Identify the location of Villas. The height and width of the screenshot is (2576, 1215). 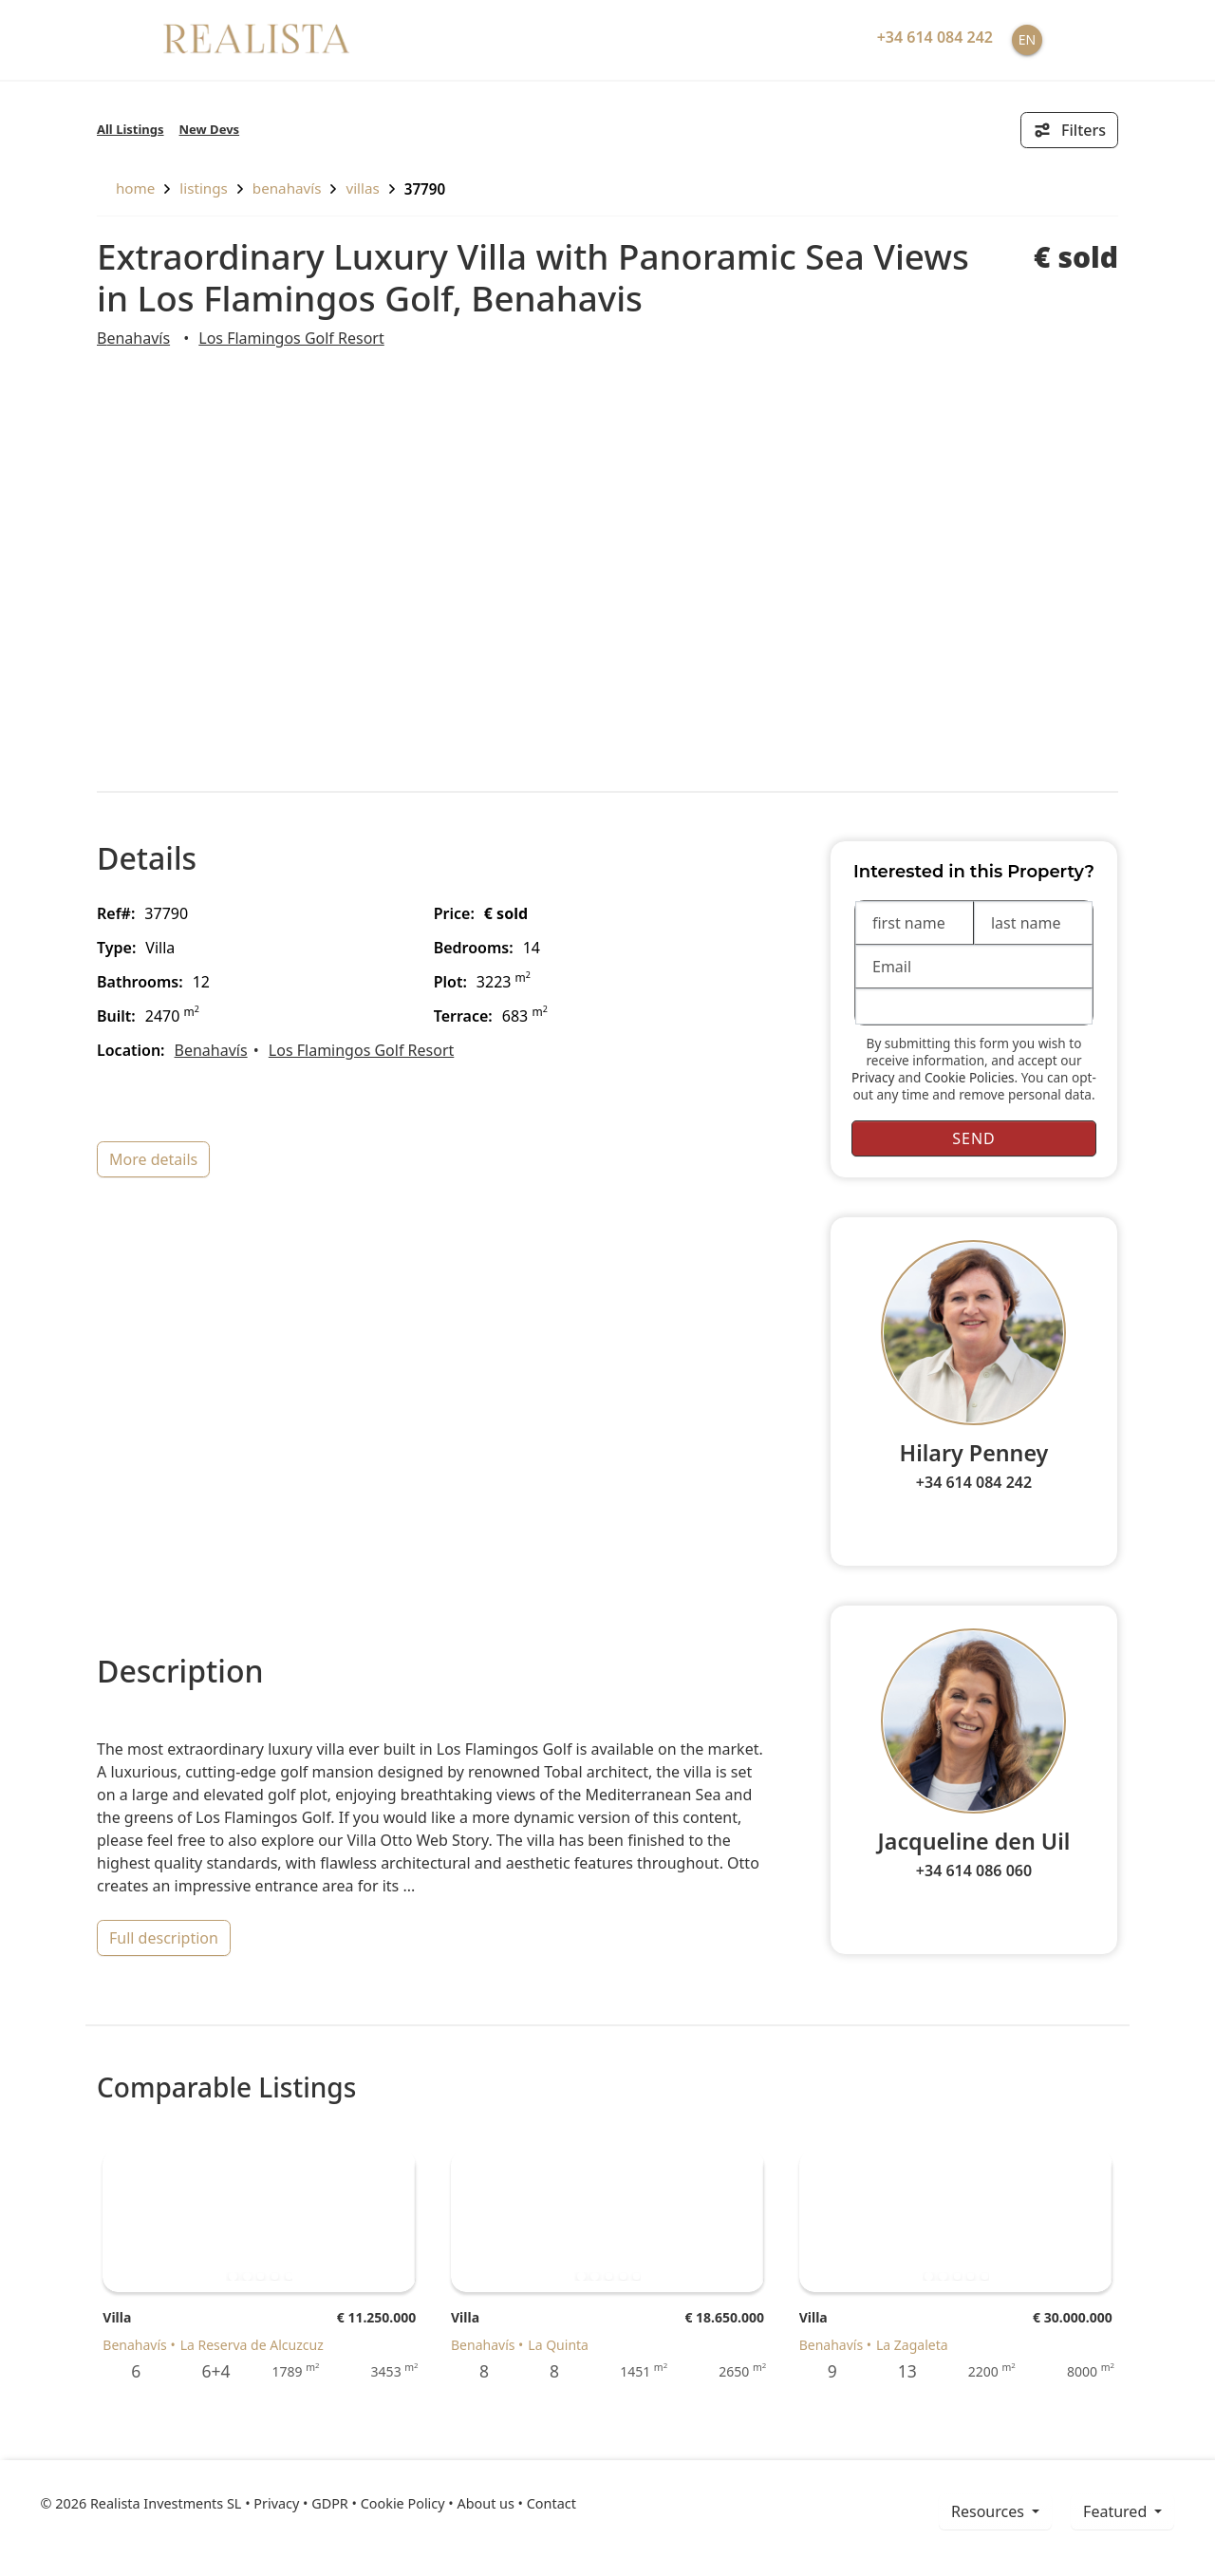
(362, 188).